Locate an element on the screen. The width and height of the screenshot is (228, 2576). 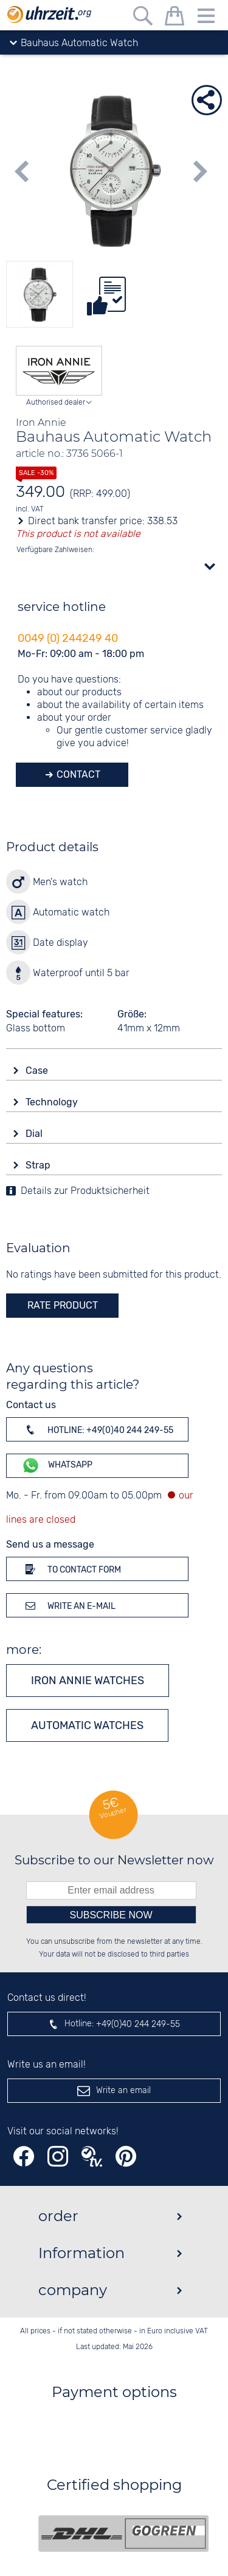
Case is located at coordinates (38, 1070).